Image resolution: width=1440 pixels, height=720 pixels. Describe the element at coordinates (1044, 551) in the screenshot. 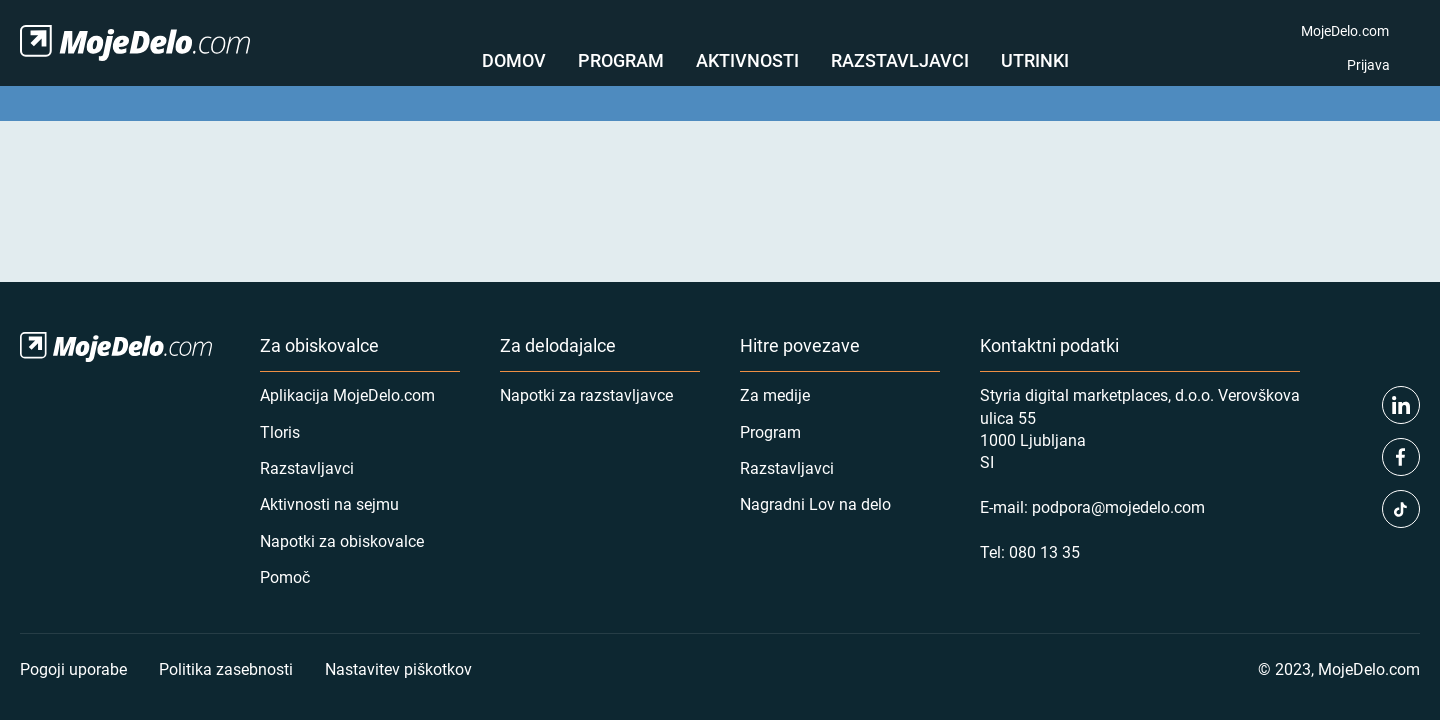

I see `080 13 35` at that location.